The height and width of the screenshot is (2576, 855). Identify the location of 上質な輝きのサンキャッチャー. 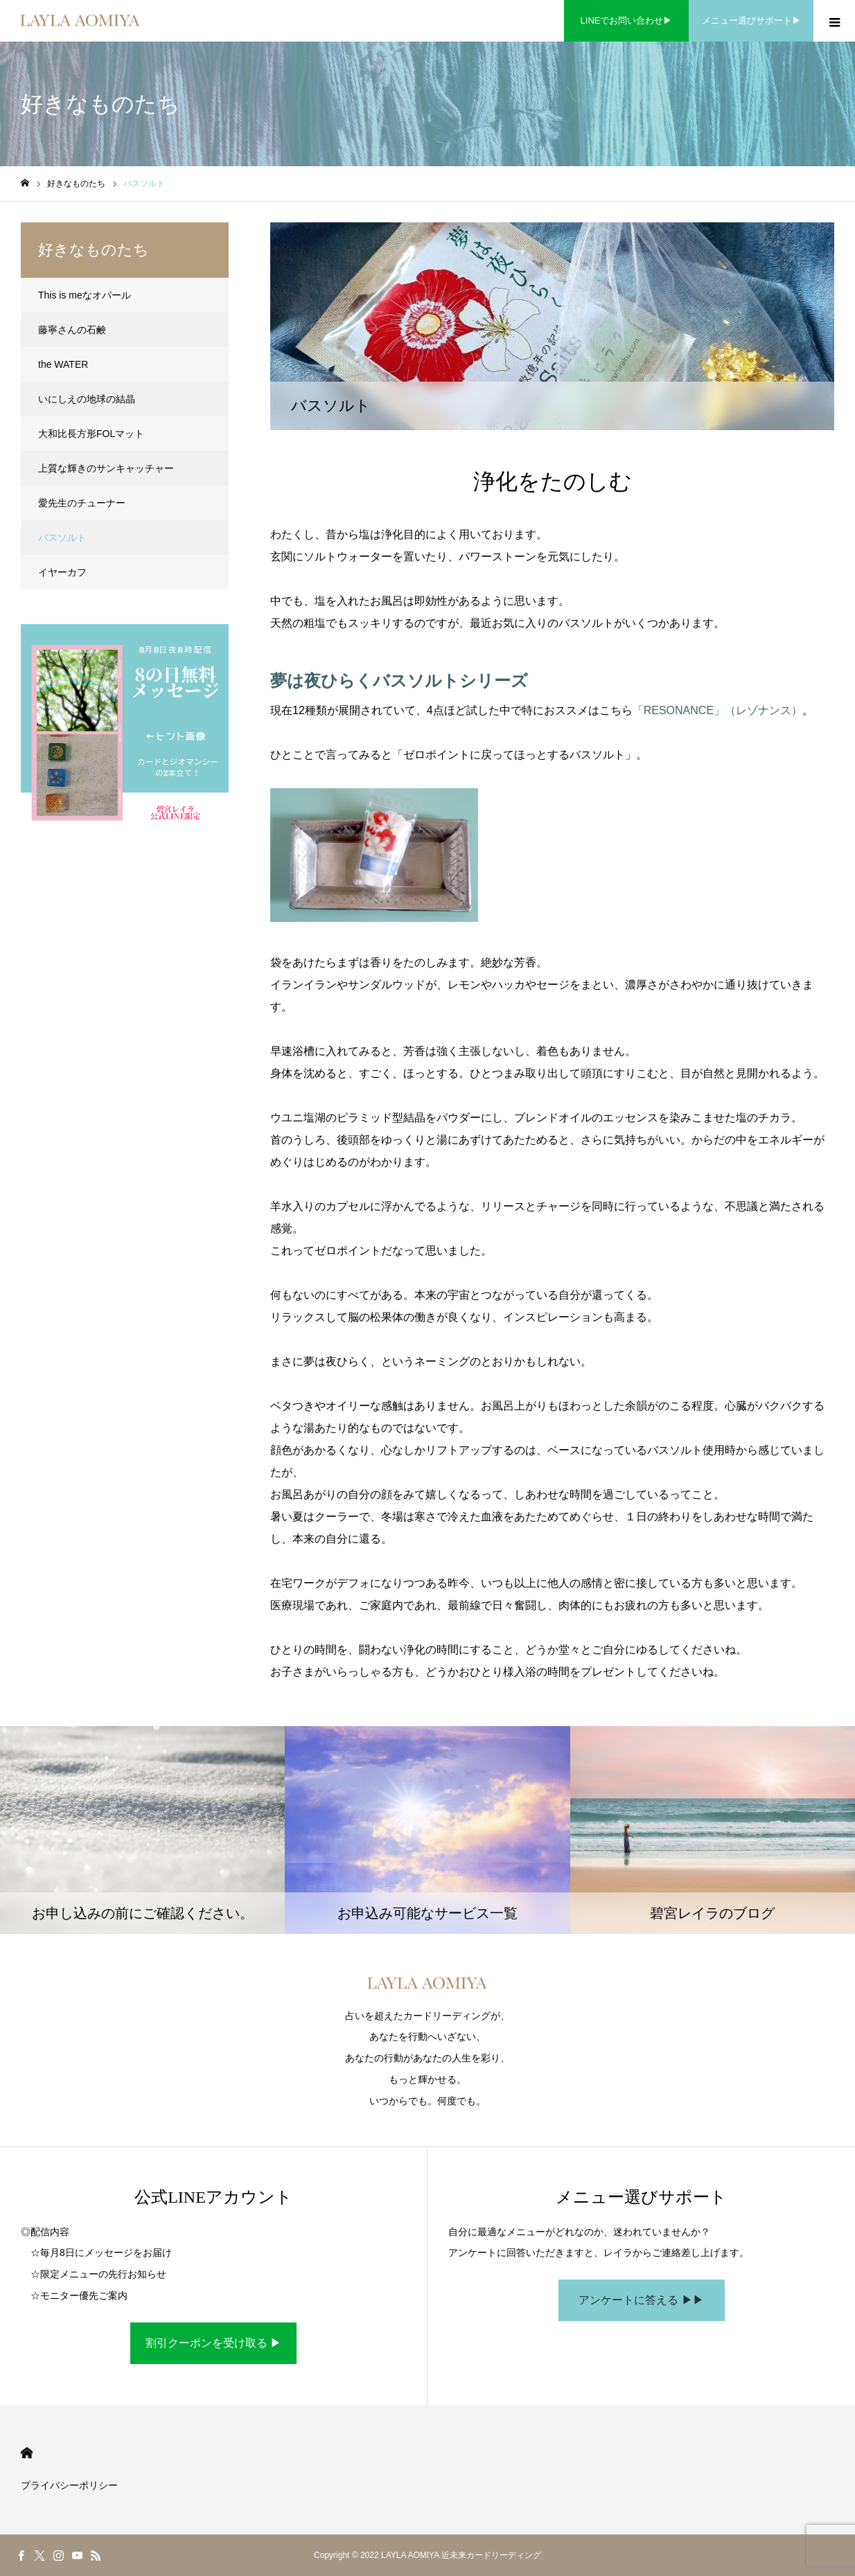
(106, 468).